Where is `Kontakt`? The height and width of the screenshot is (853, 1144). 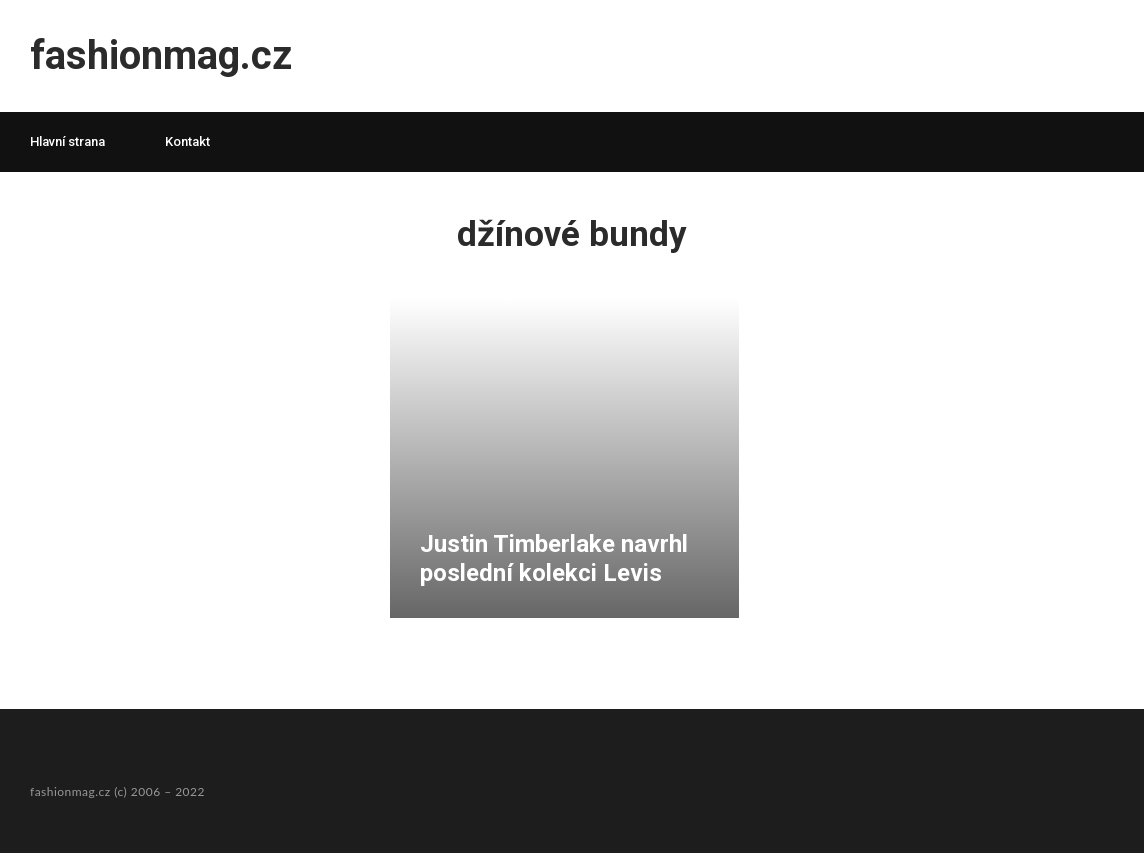 Kontakt is located at coordinates (187, 141).